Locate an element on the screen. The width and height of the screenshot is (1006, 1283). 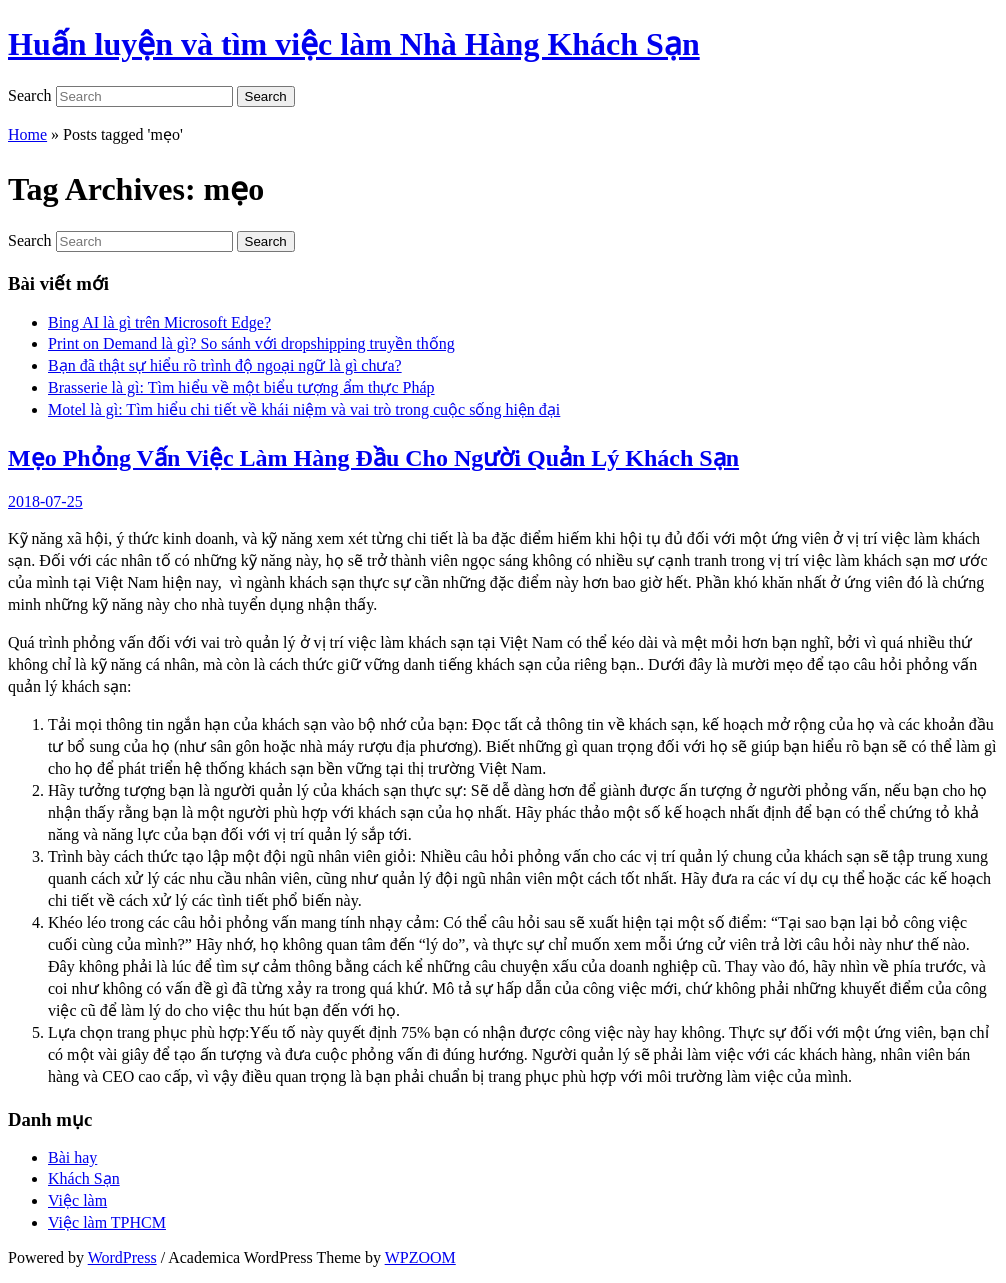
Bạn đã thật sự hiểu rõ trình độ ngoại ngữ là gì chưa? is located at coordinates (225, 365).